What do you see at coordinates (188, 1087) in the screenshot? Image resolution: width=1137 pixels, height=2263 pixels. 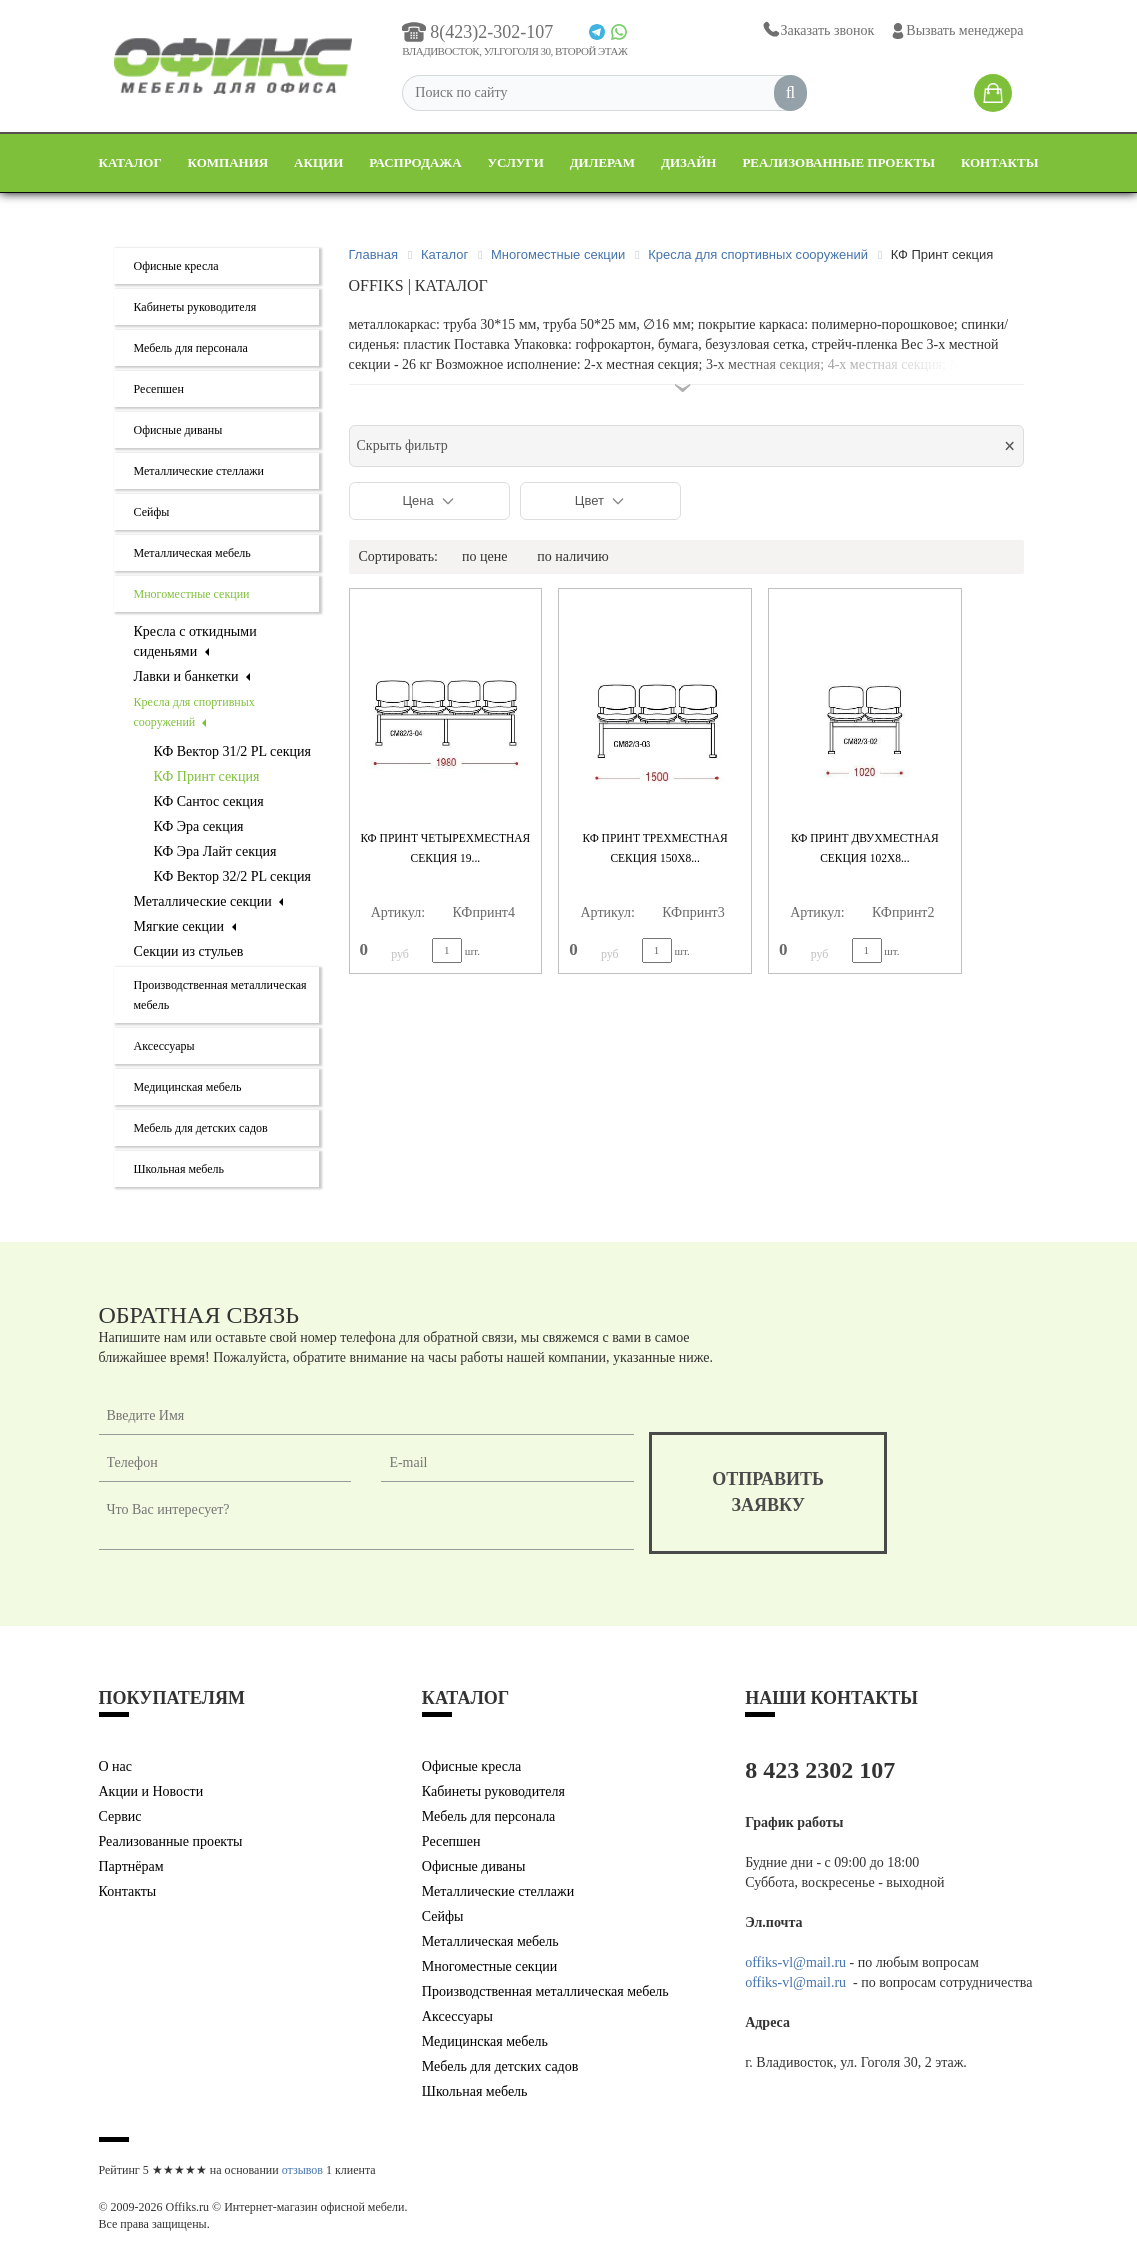 I see `Медицинская мебель` at bounding box center [188, 1087].